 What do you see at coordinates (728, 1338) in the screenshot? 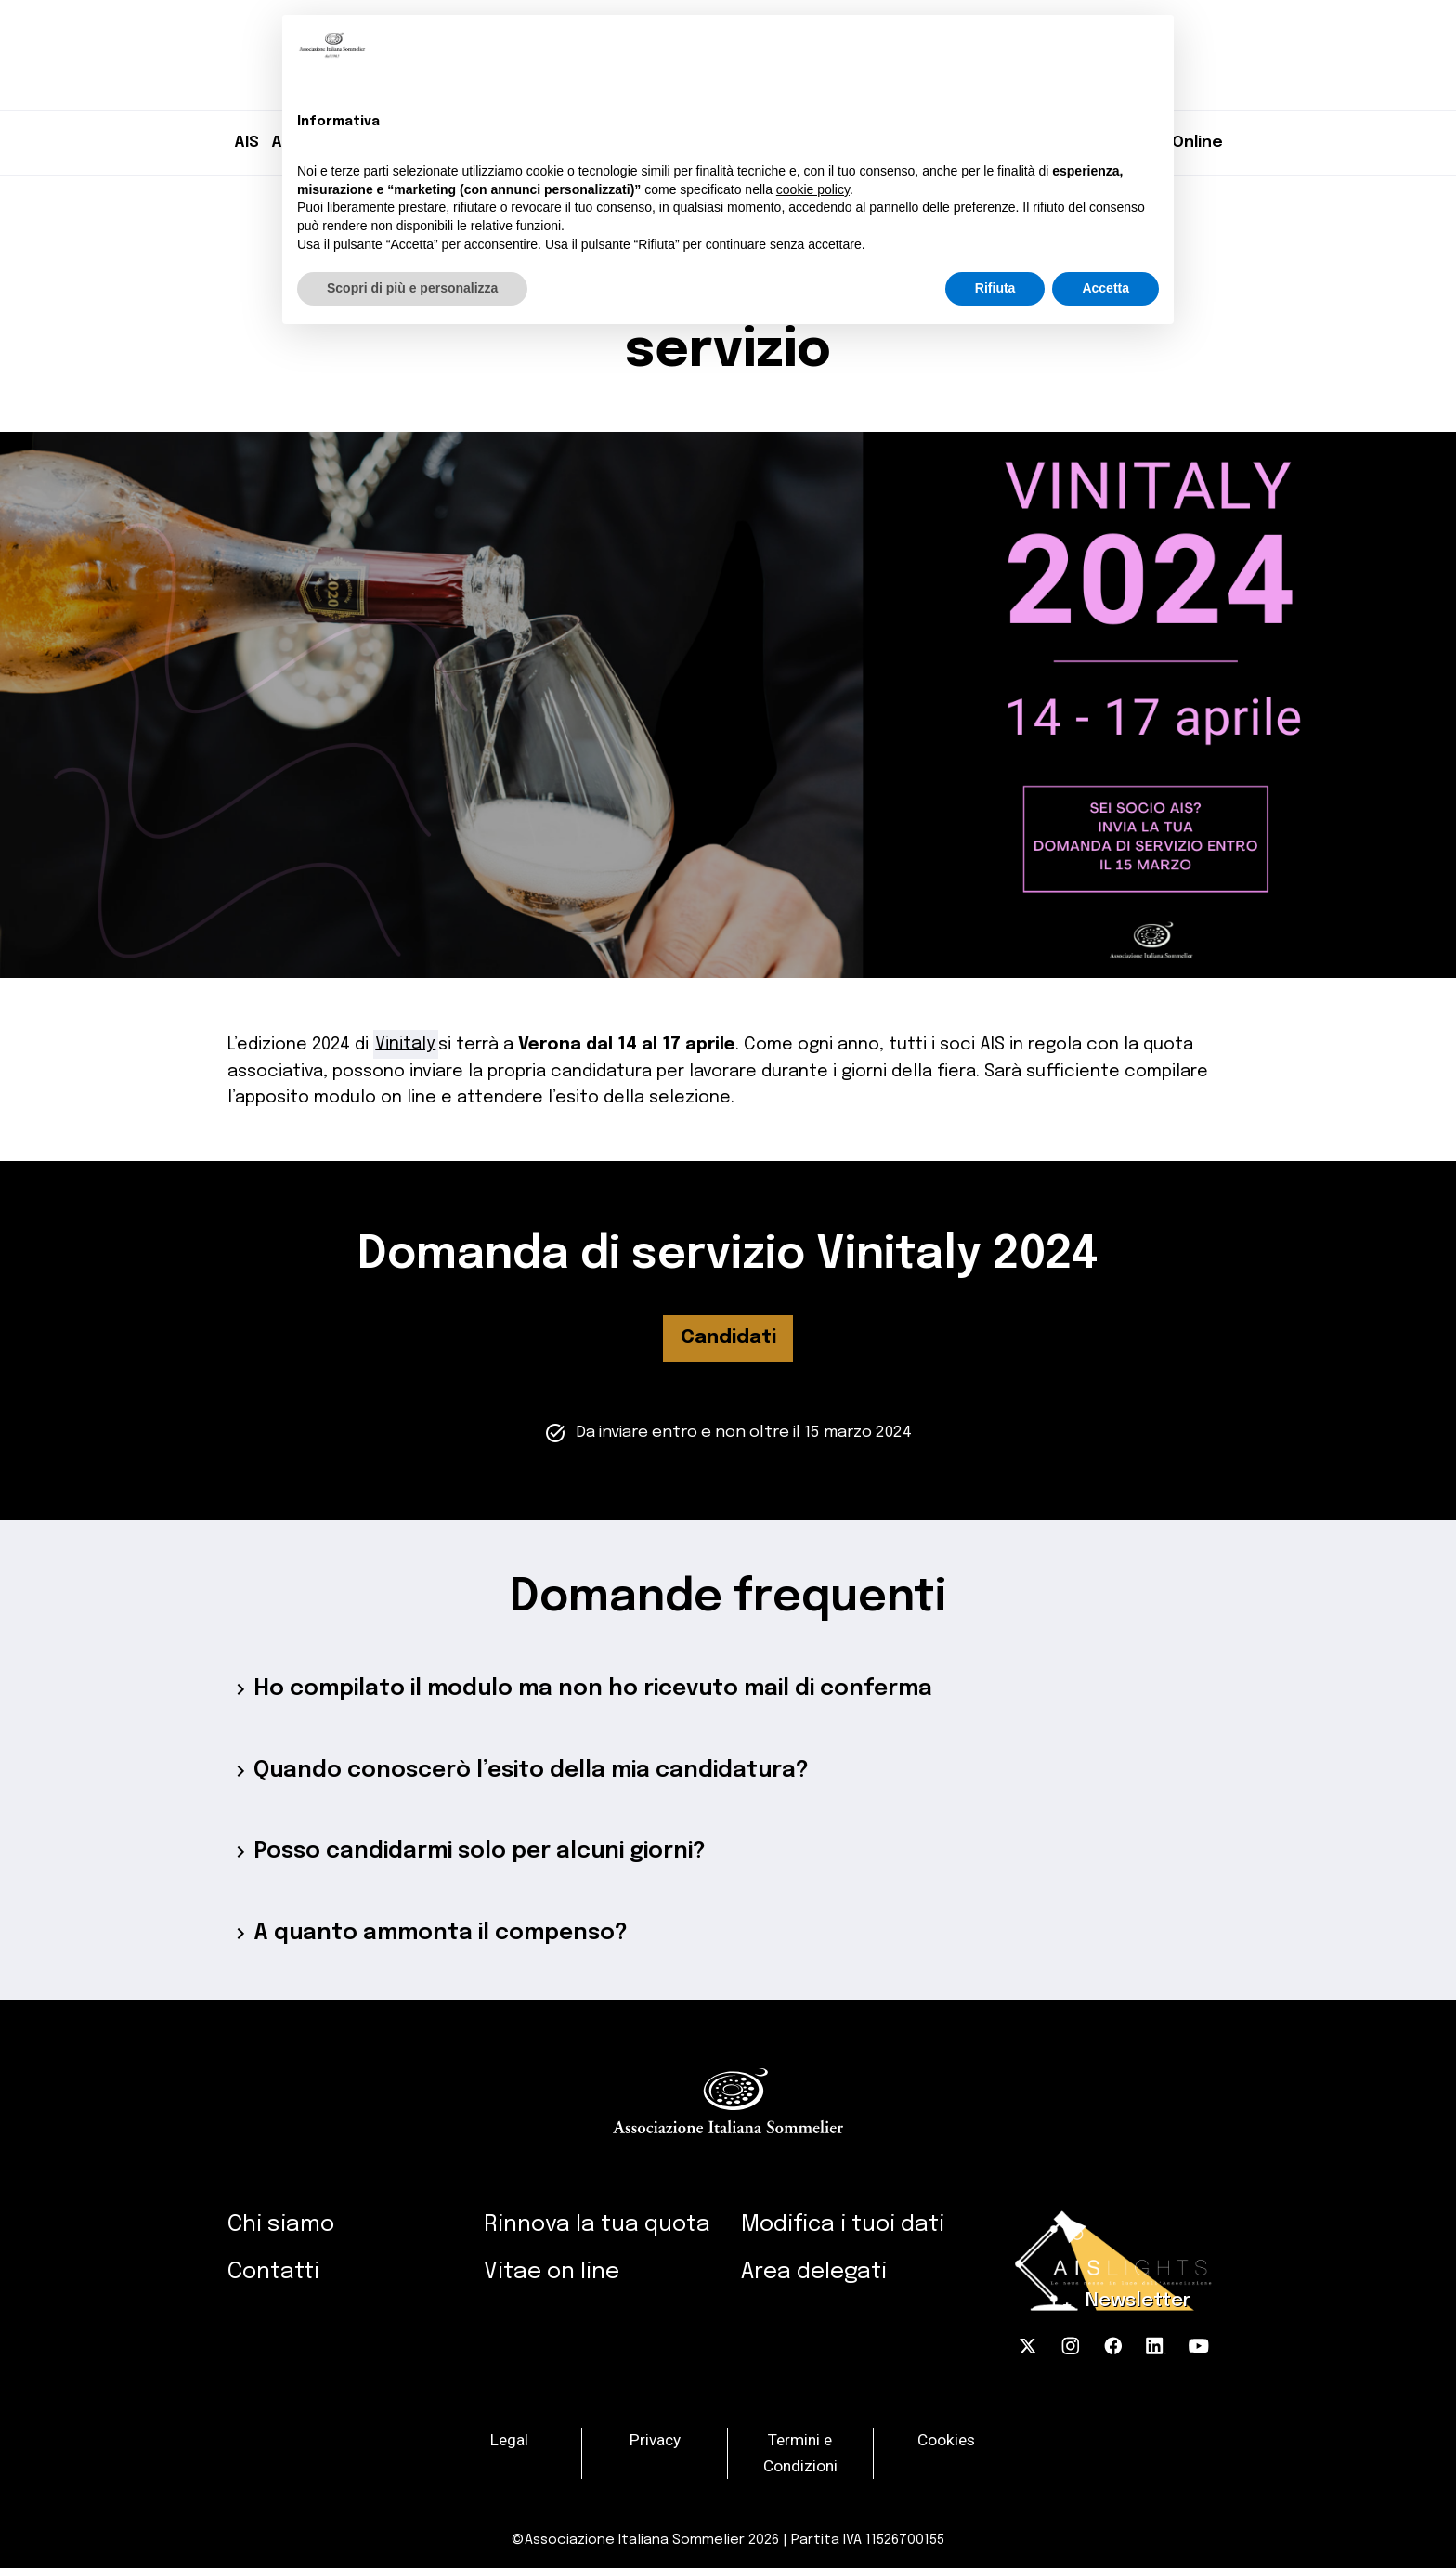
I see `Candidati` at bounding box center [728, 1338].